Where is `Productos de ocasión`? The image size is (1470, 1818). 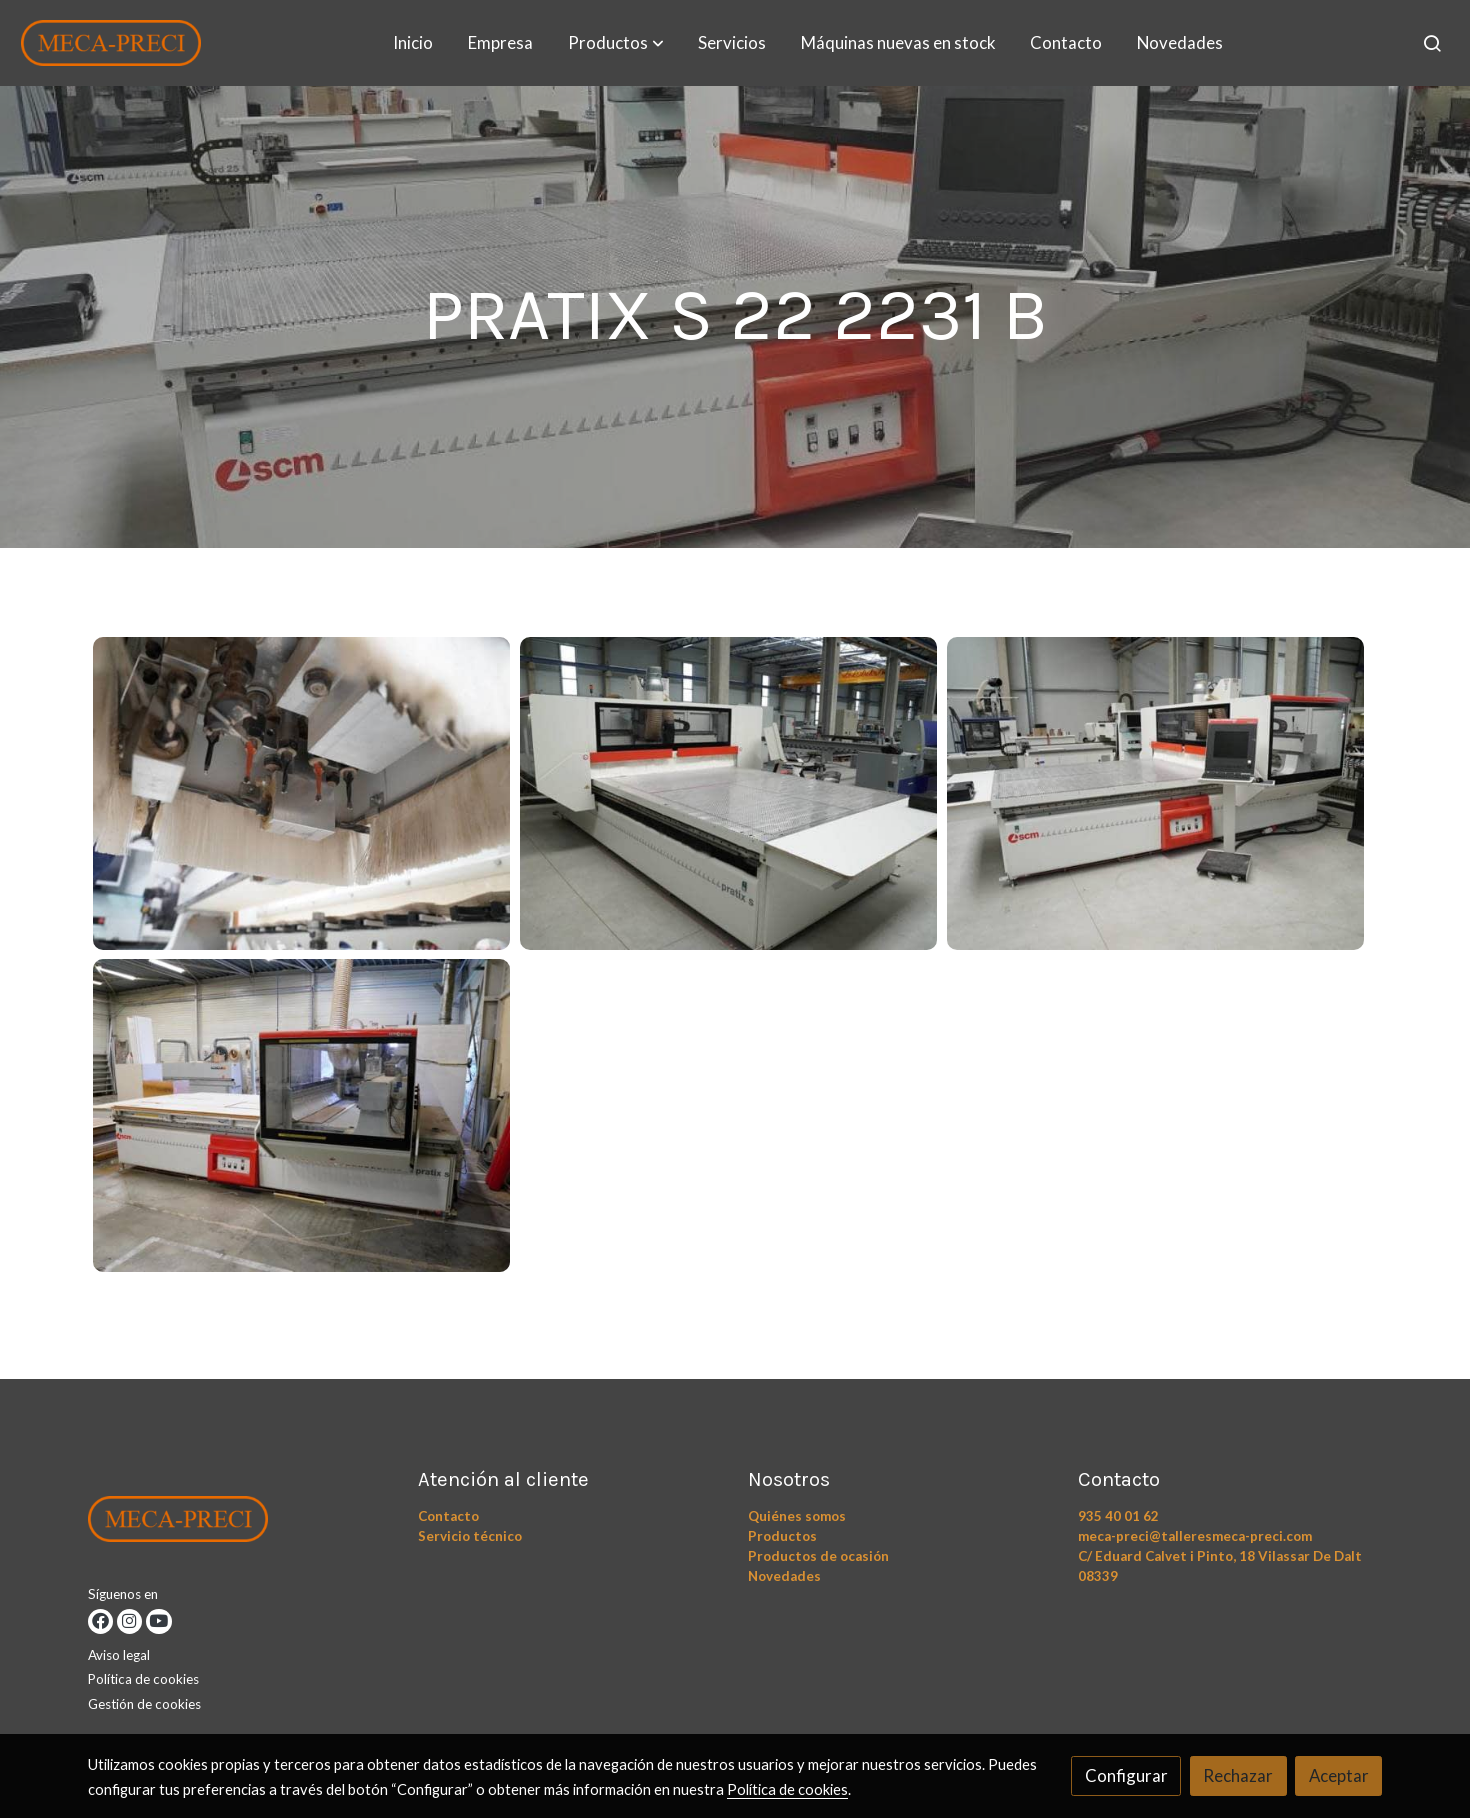
Productos de ocasión is located at coordinates (818, 1556).